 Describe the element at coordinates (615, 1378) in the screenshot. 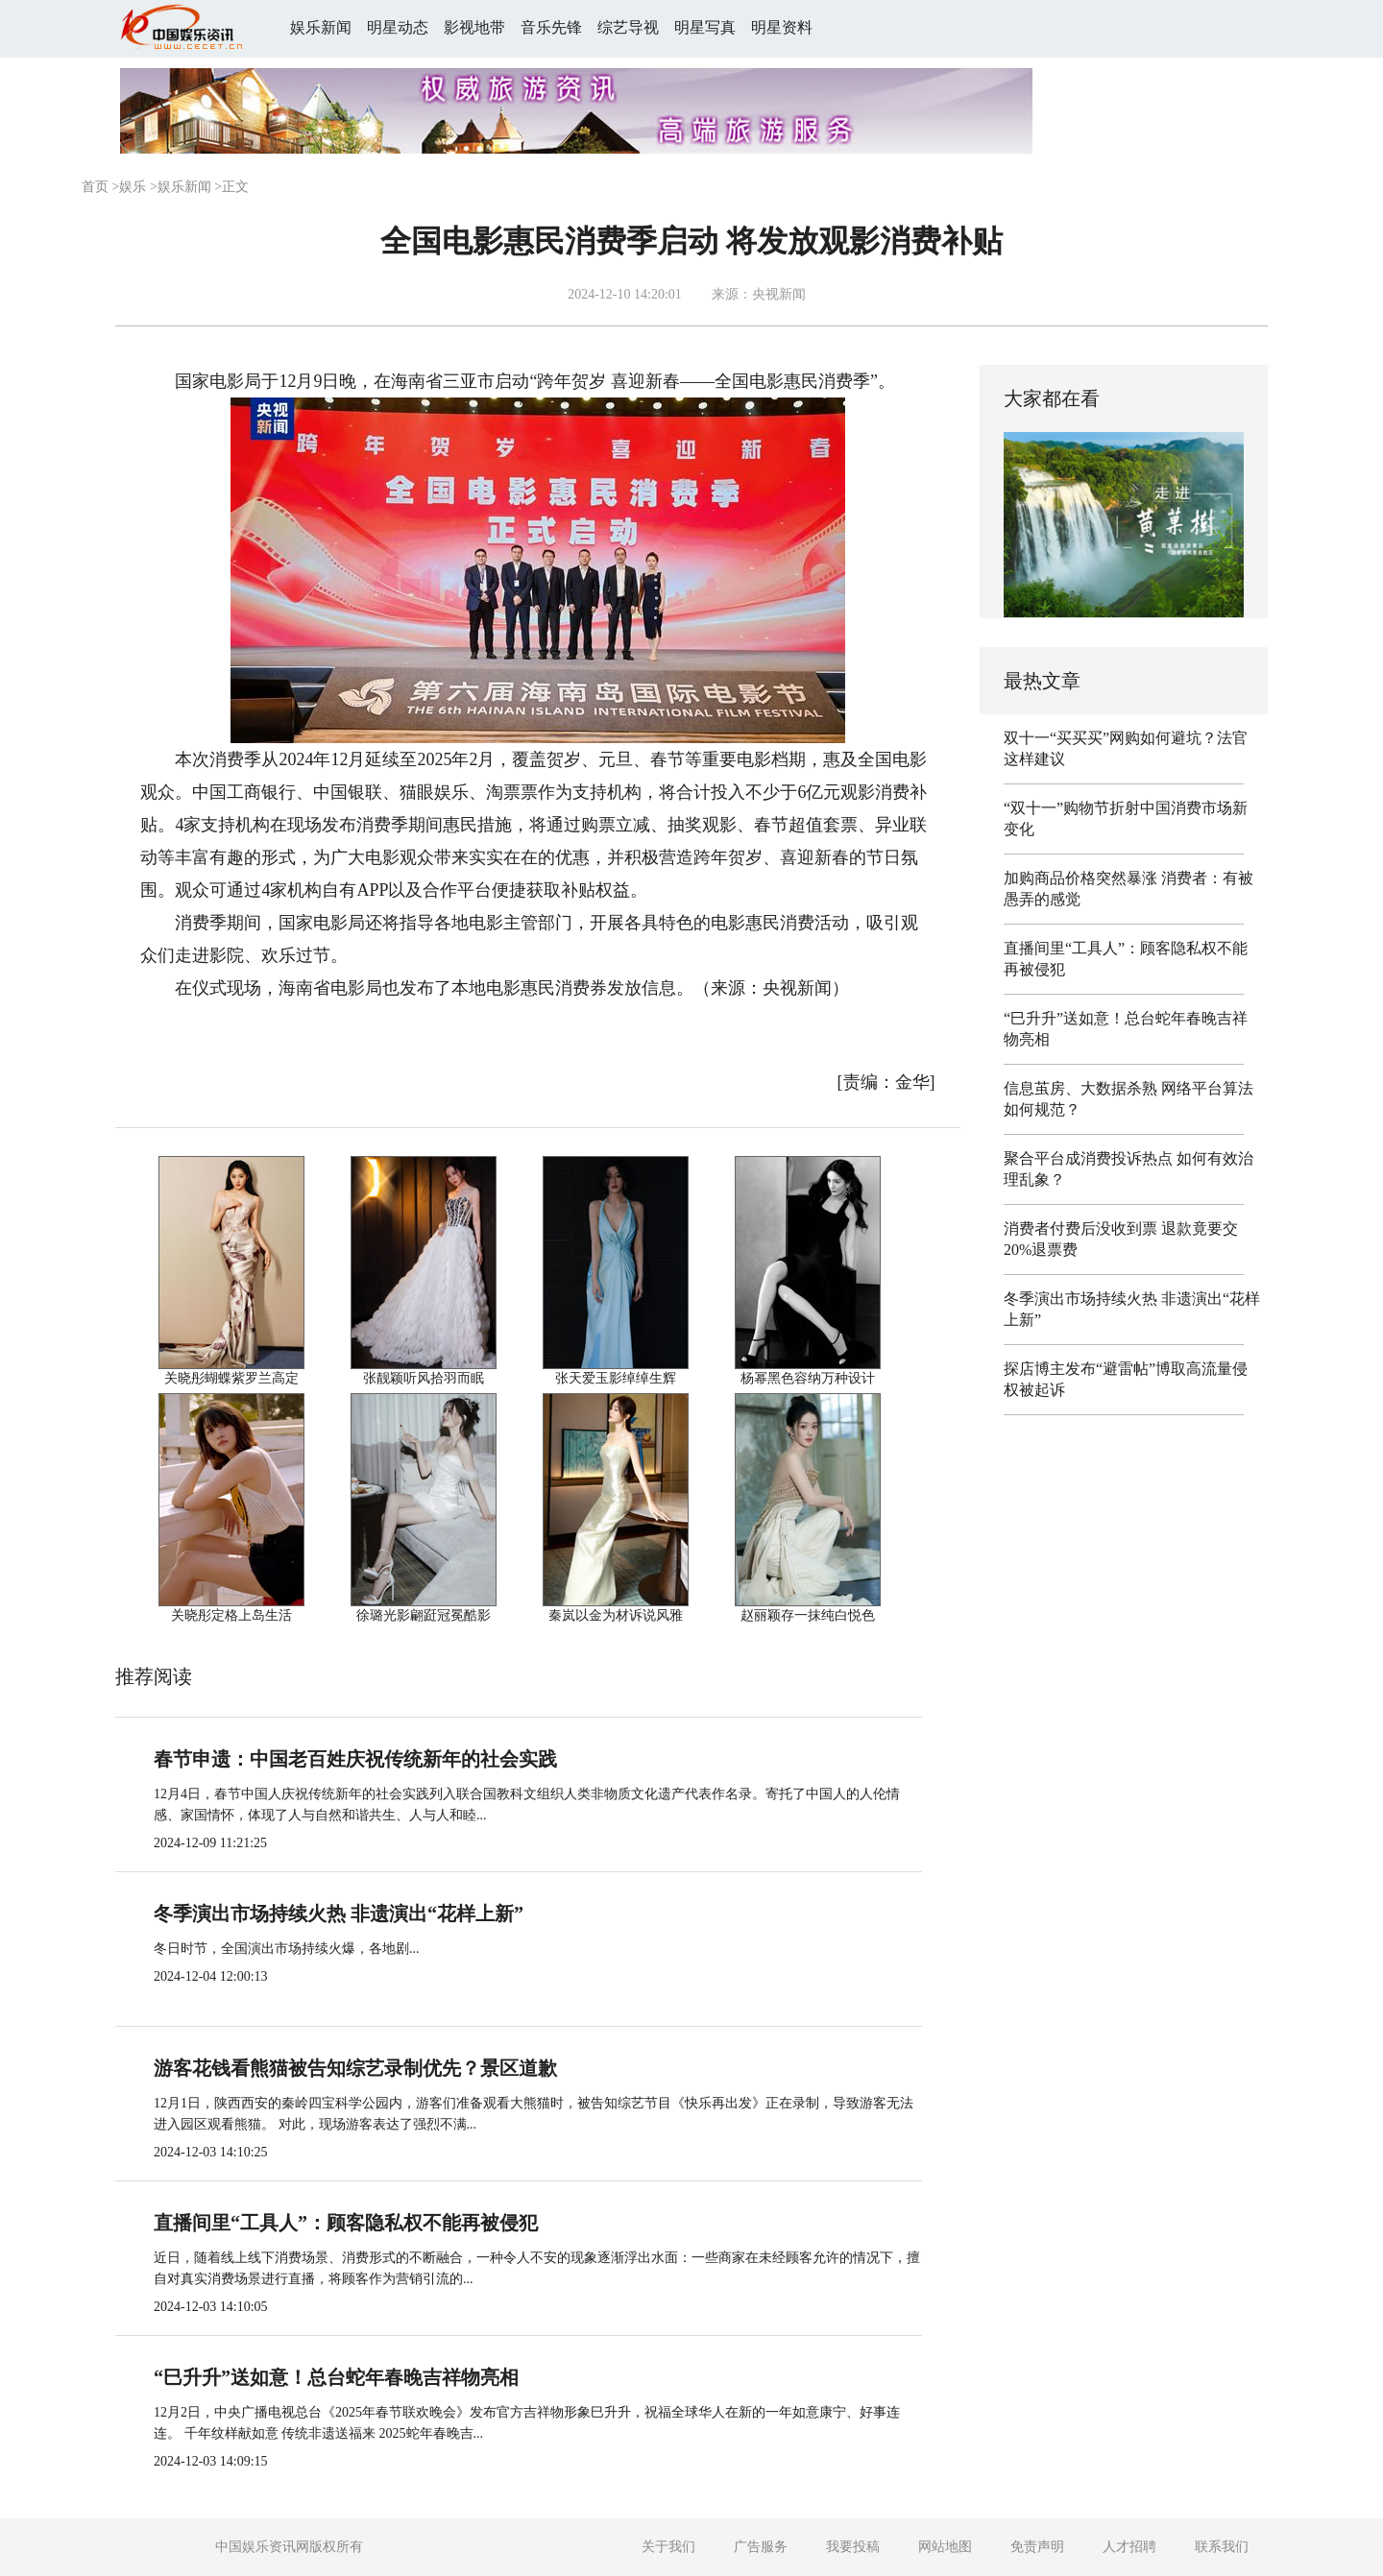

I see `张天爱玉影绰绰生辉` at that location.